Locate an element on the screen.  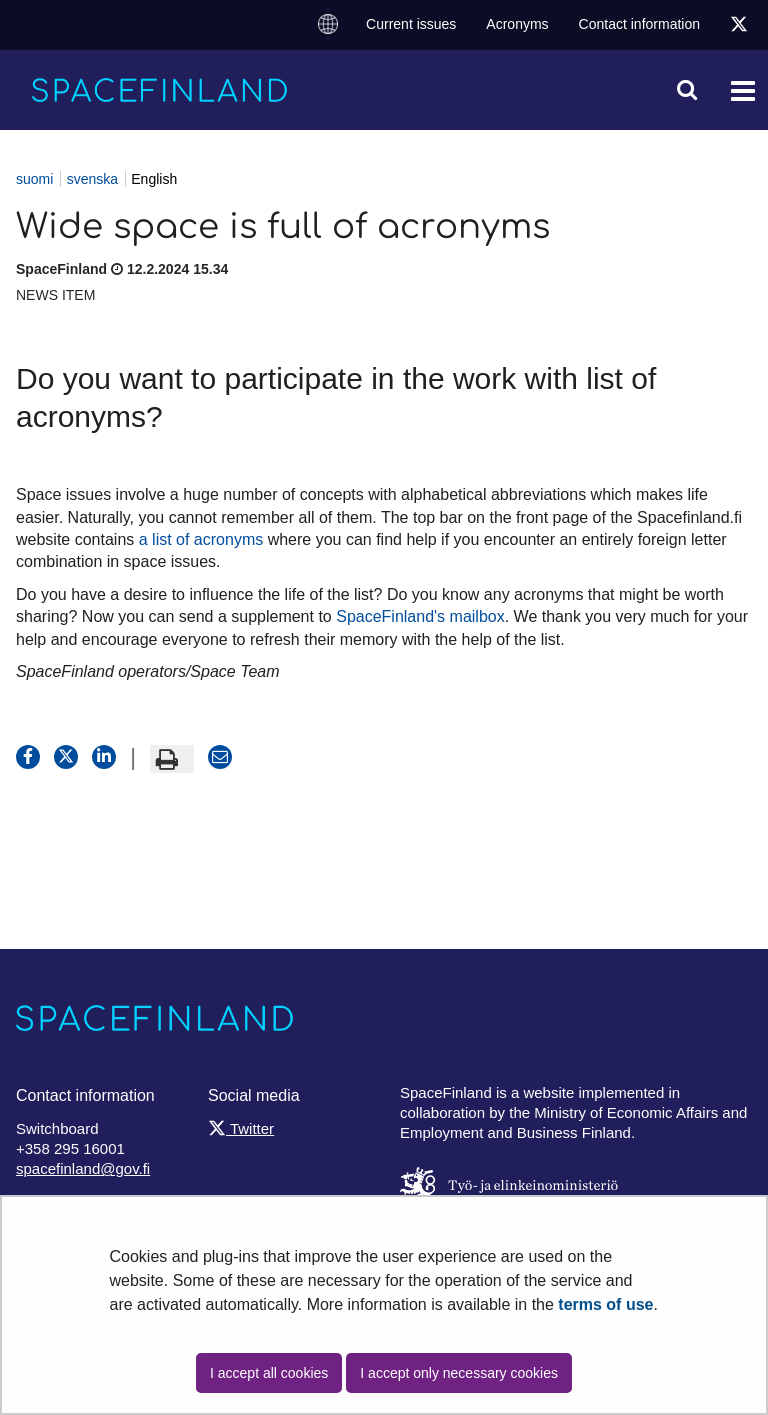
Acronyms is located at coordinates (517, 24).